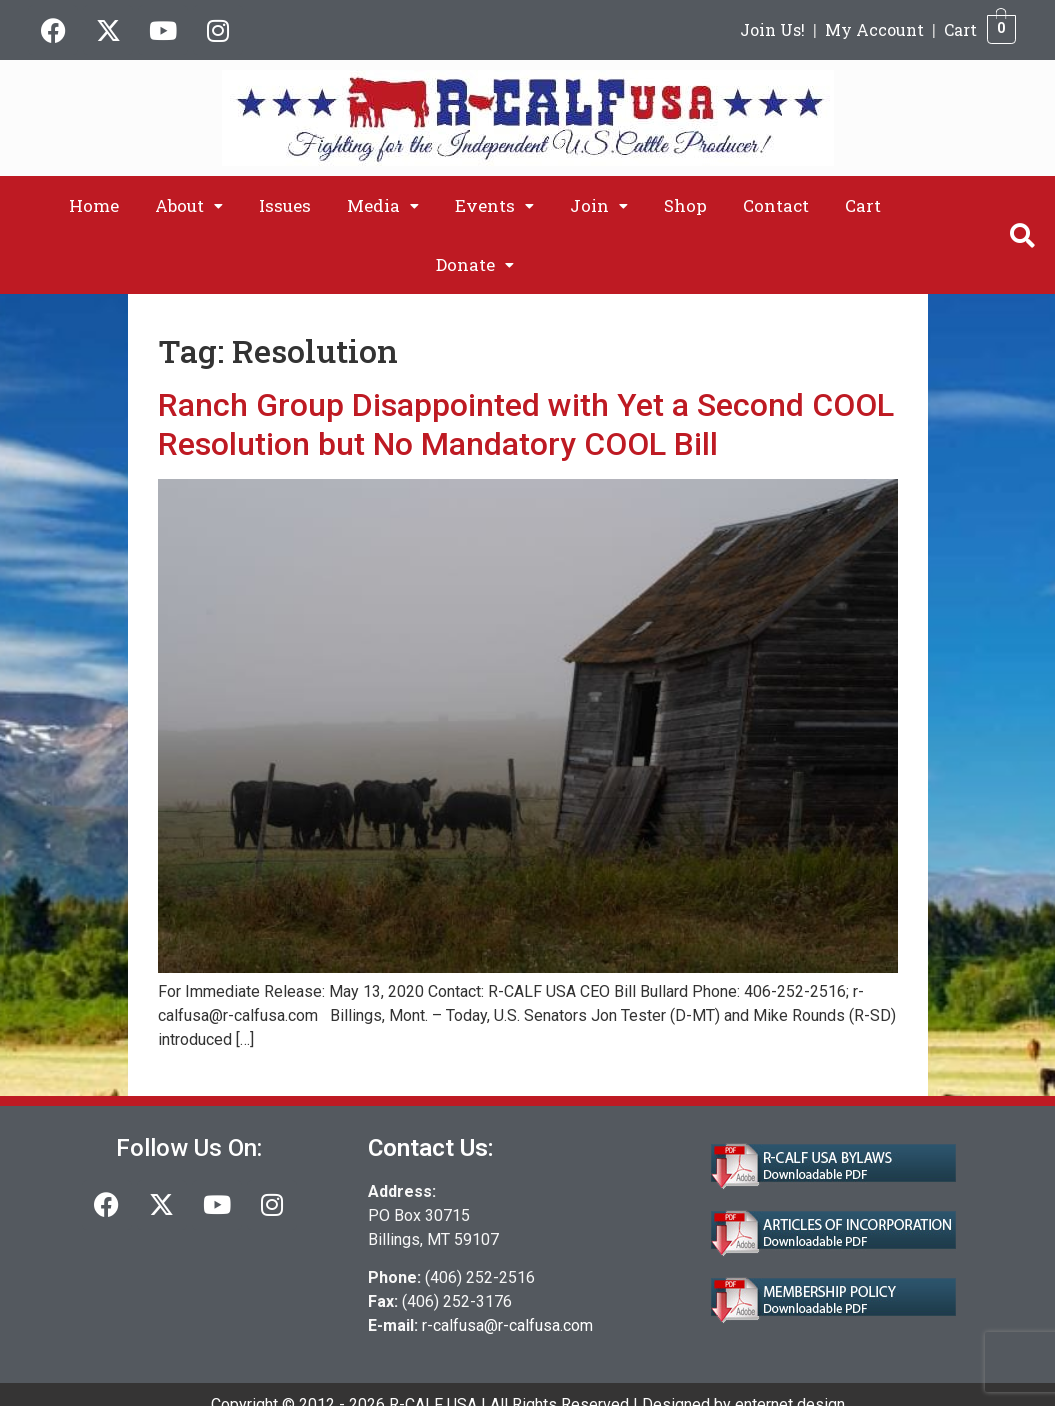 This screenshot has height=1406, width=1055. I want to click on Contact, so click(776, 205).